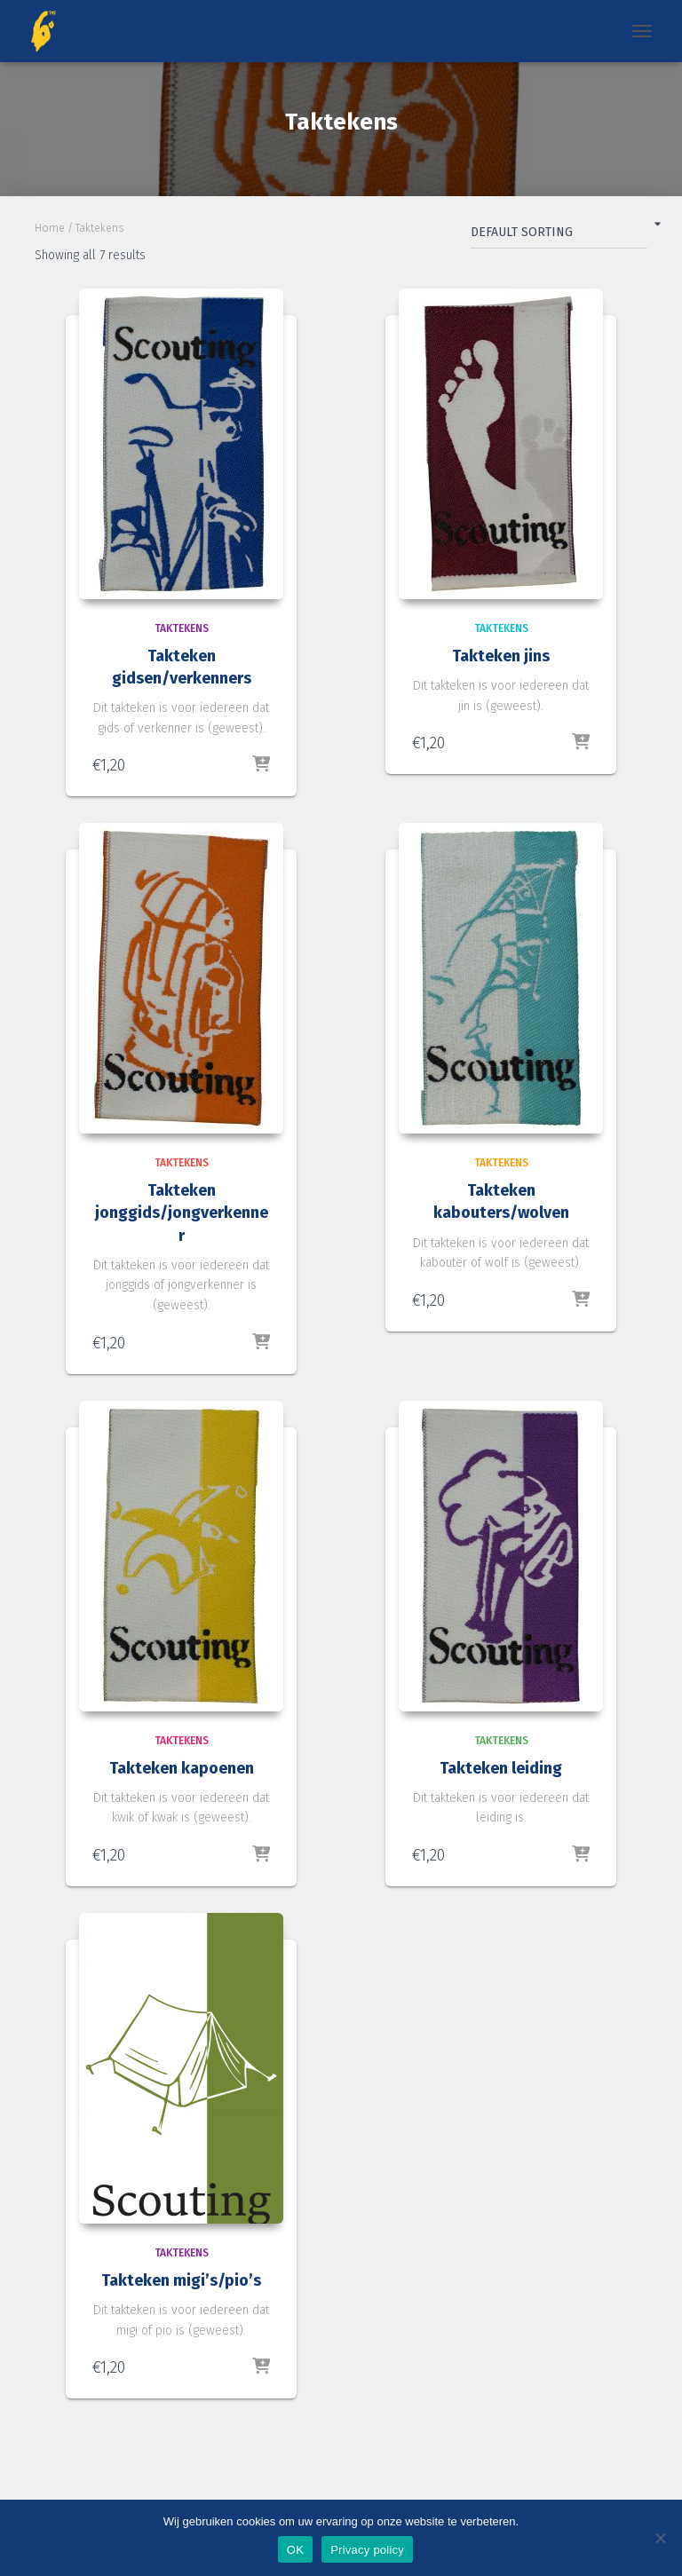  I want to click on Takteken jins, so click(501, 656).